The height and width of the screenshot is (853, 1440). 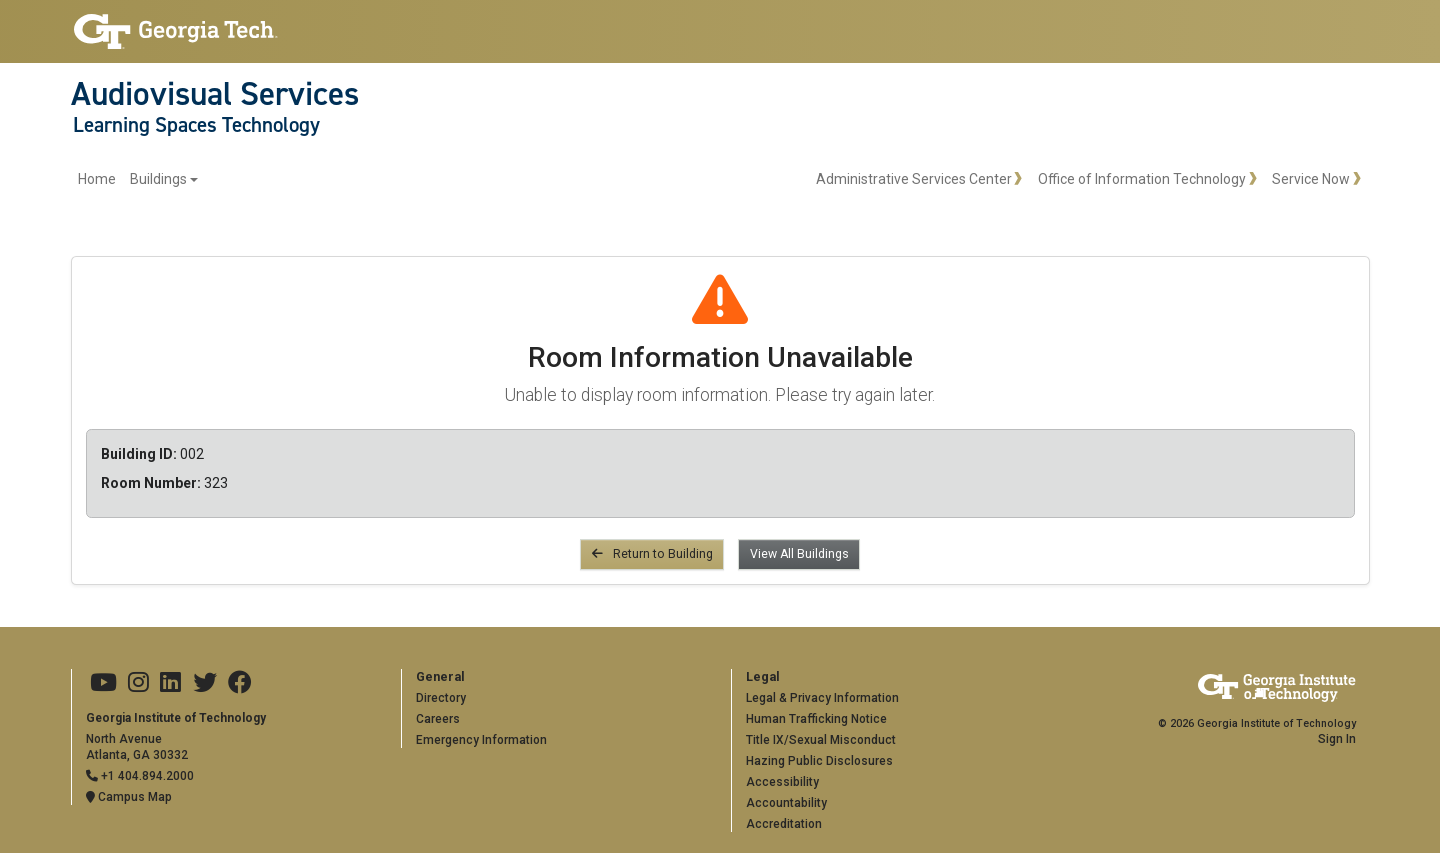 What do you see at coordinates (816, 719) in the screenshot?
I see `Human Trafficking Notice` at bounding box center [816, 719].